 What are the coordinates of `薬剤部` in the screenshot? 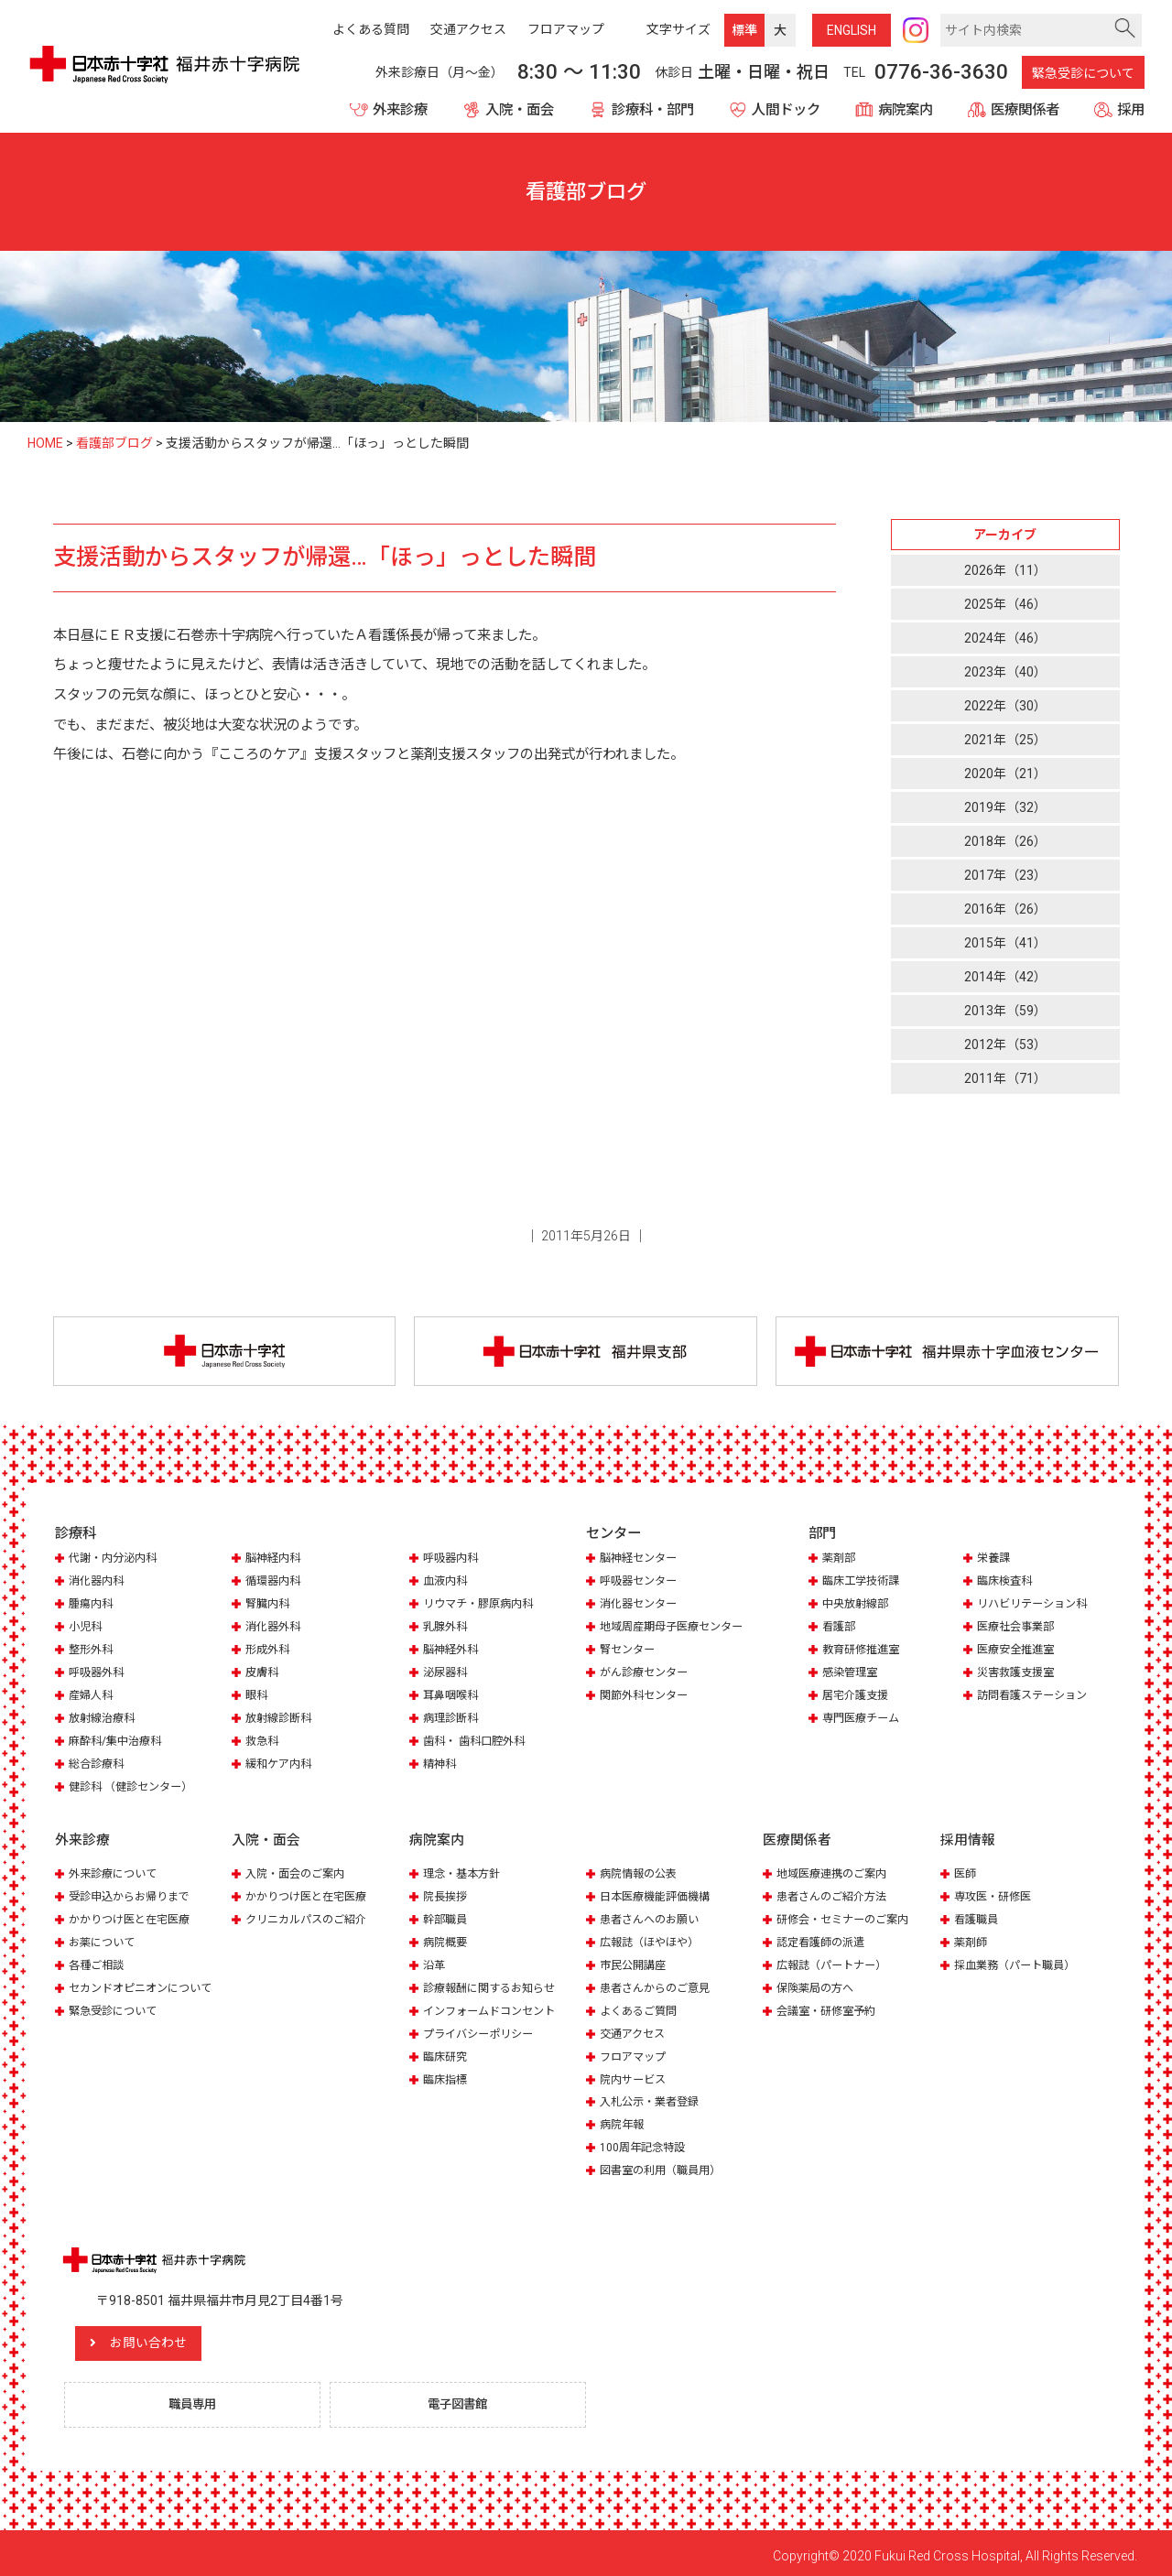 It's located at (840, 1560).